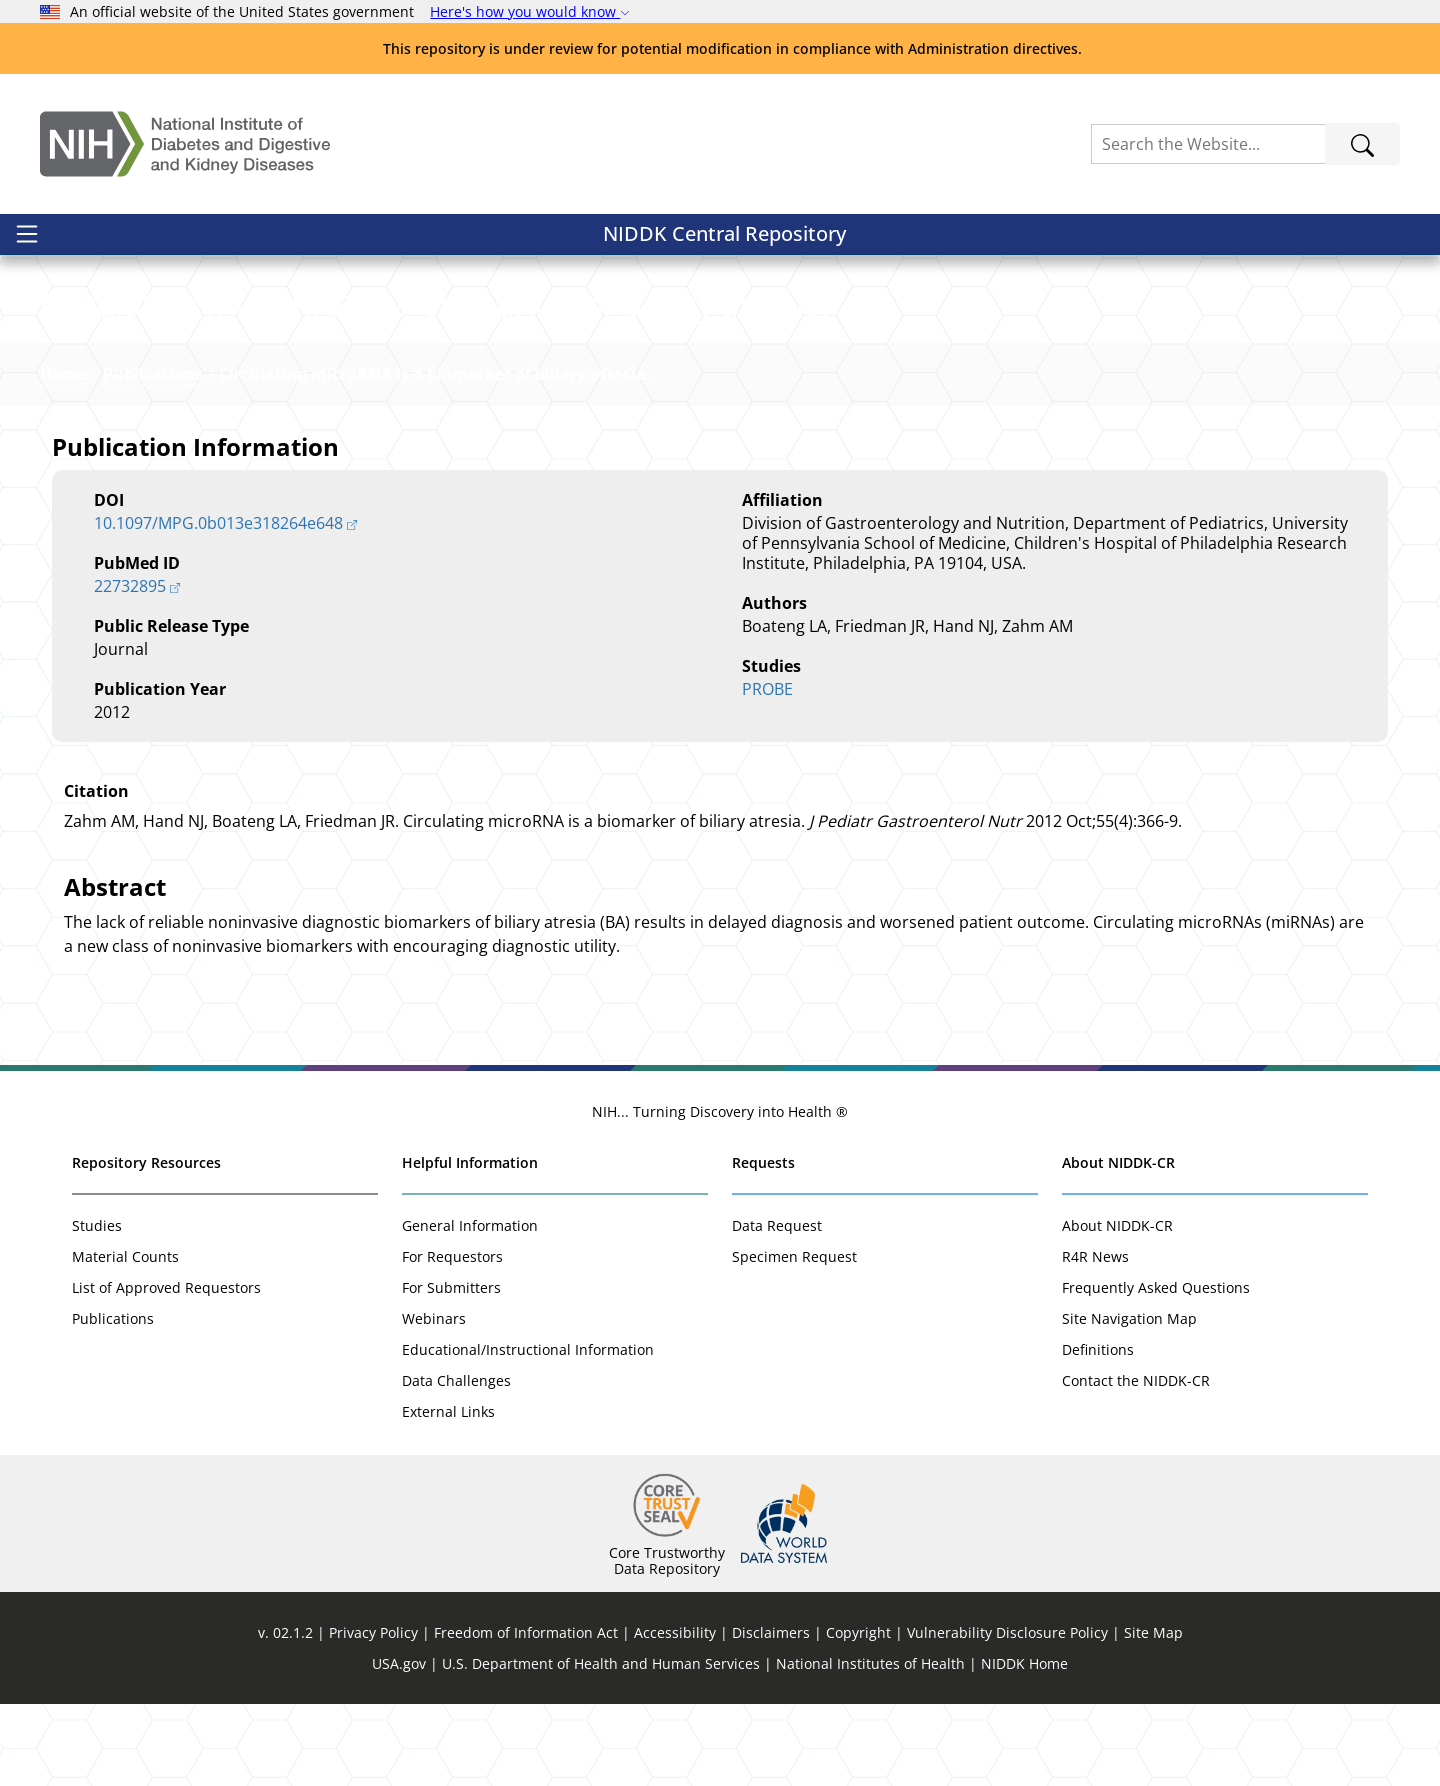 The image size is (1440, 1786). What do you see at coordinates (1007, 1714) in the screenshot?
I see `Vulnerability Disclosure Policy` at bounding box center [1007, 1714].